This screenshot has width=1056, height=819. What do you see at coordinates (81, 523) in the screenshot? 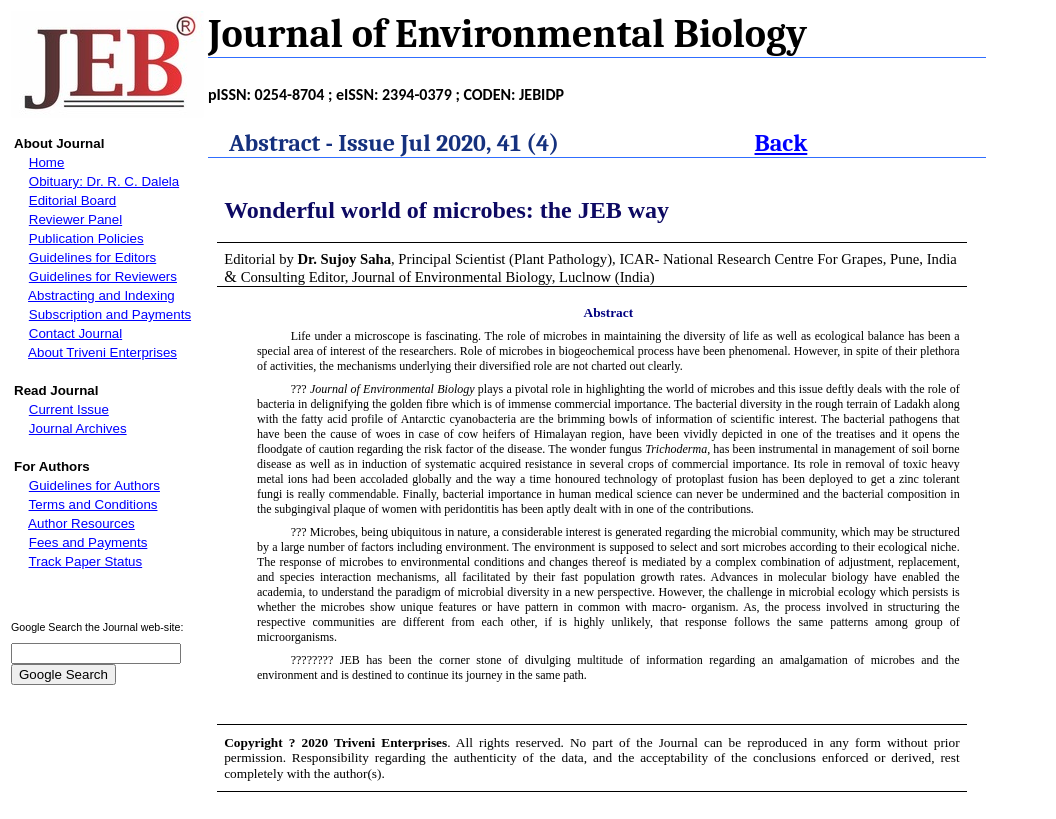
I see `Author Resources` at bounding box center [81, 523].